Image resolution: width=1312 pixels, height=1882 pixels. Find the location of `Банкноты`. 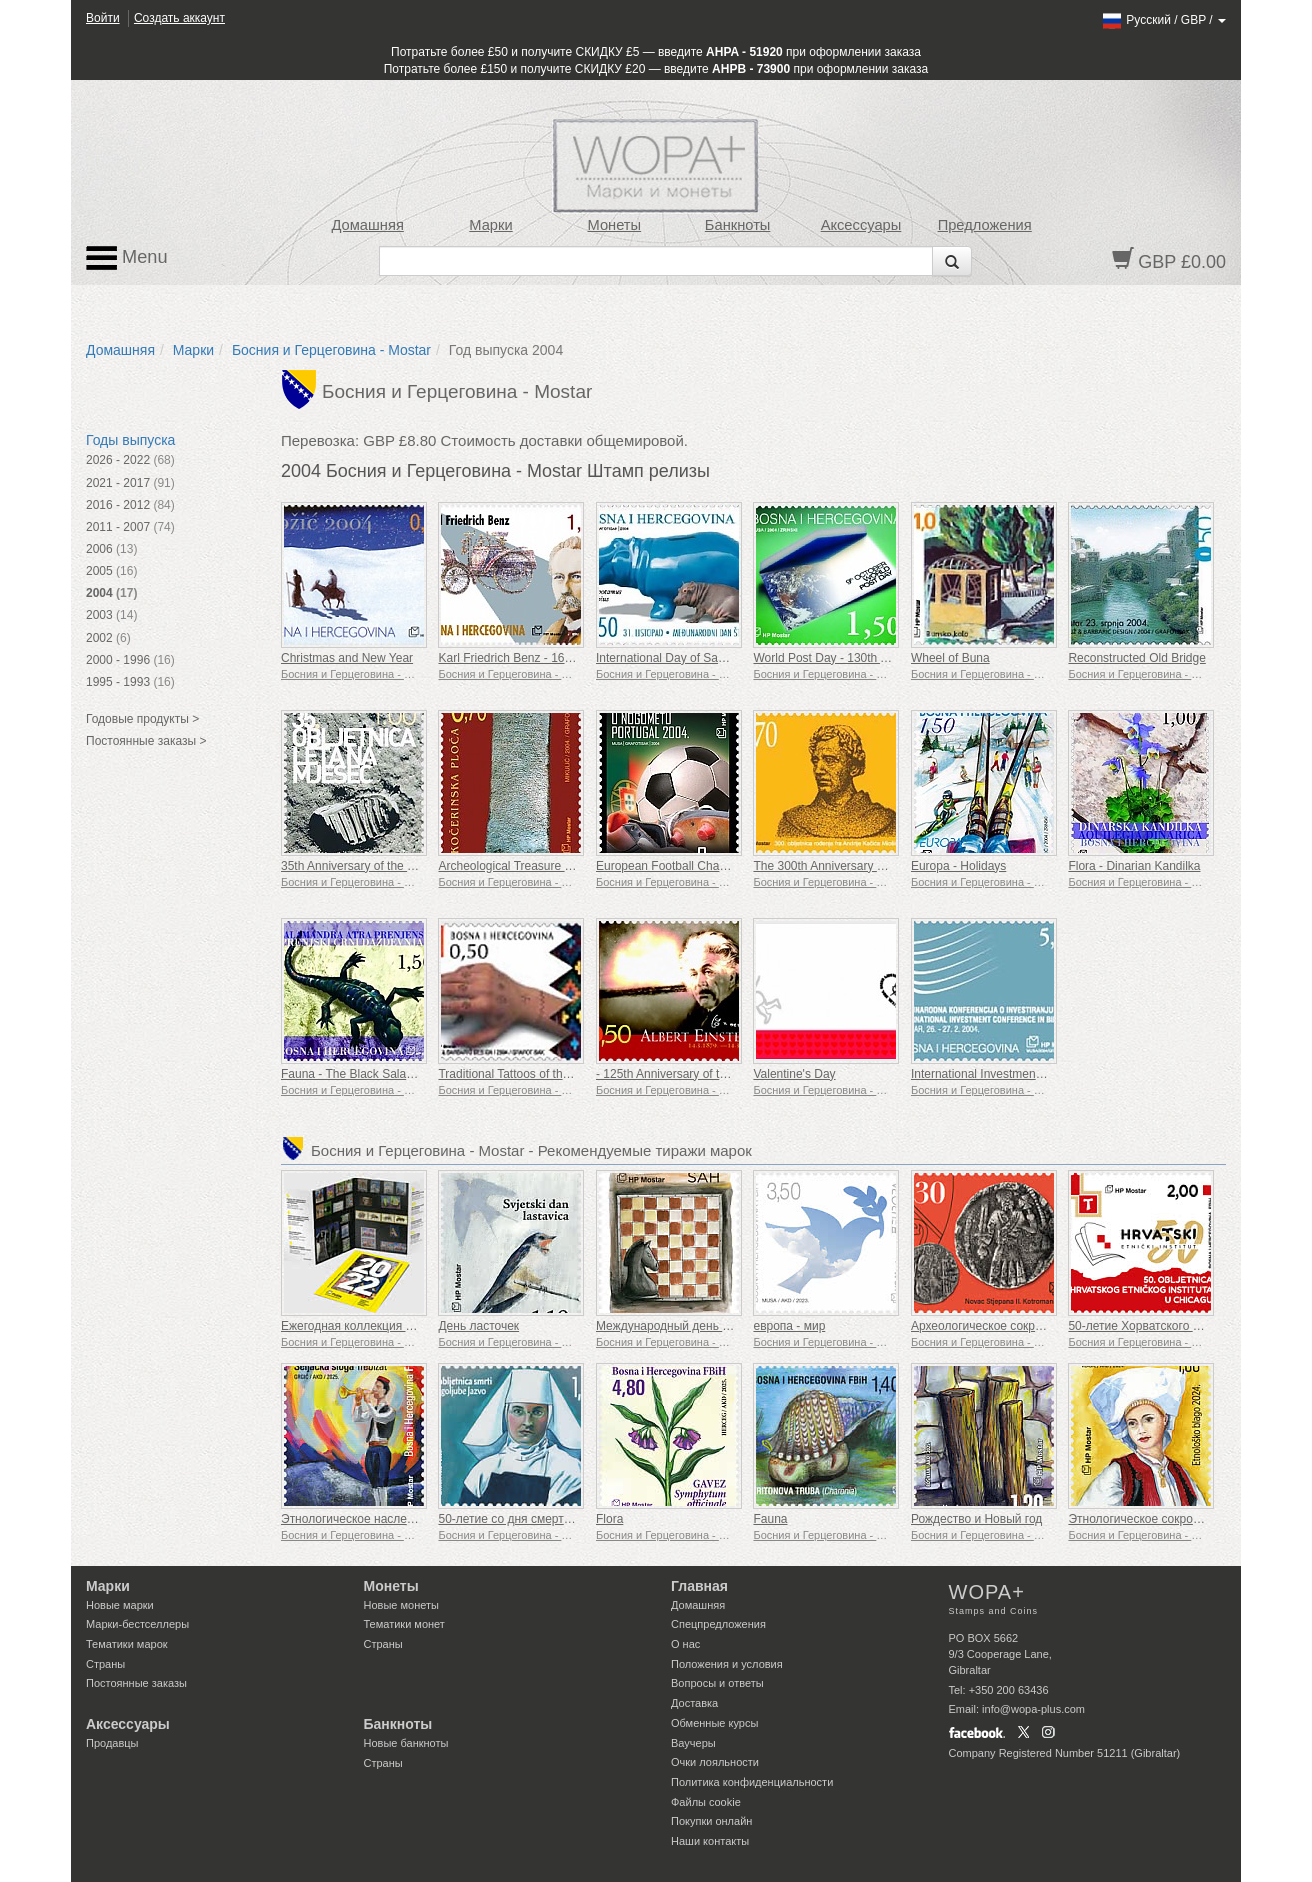

Банкноты is located at coordinates (738, 225).